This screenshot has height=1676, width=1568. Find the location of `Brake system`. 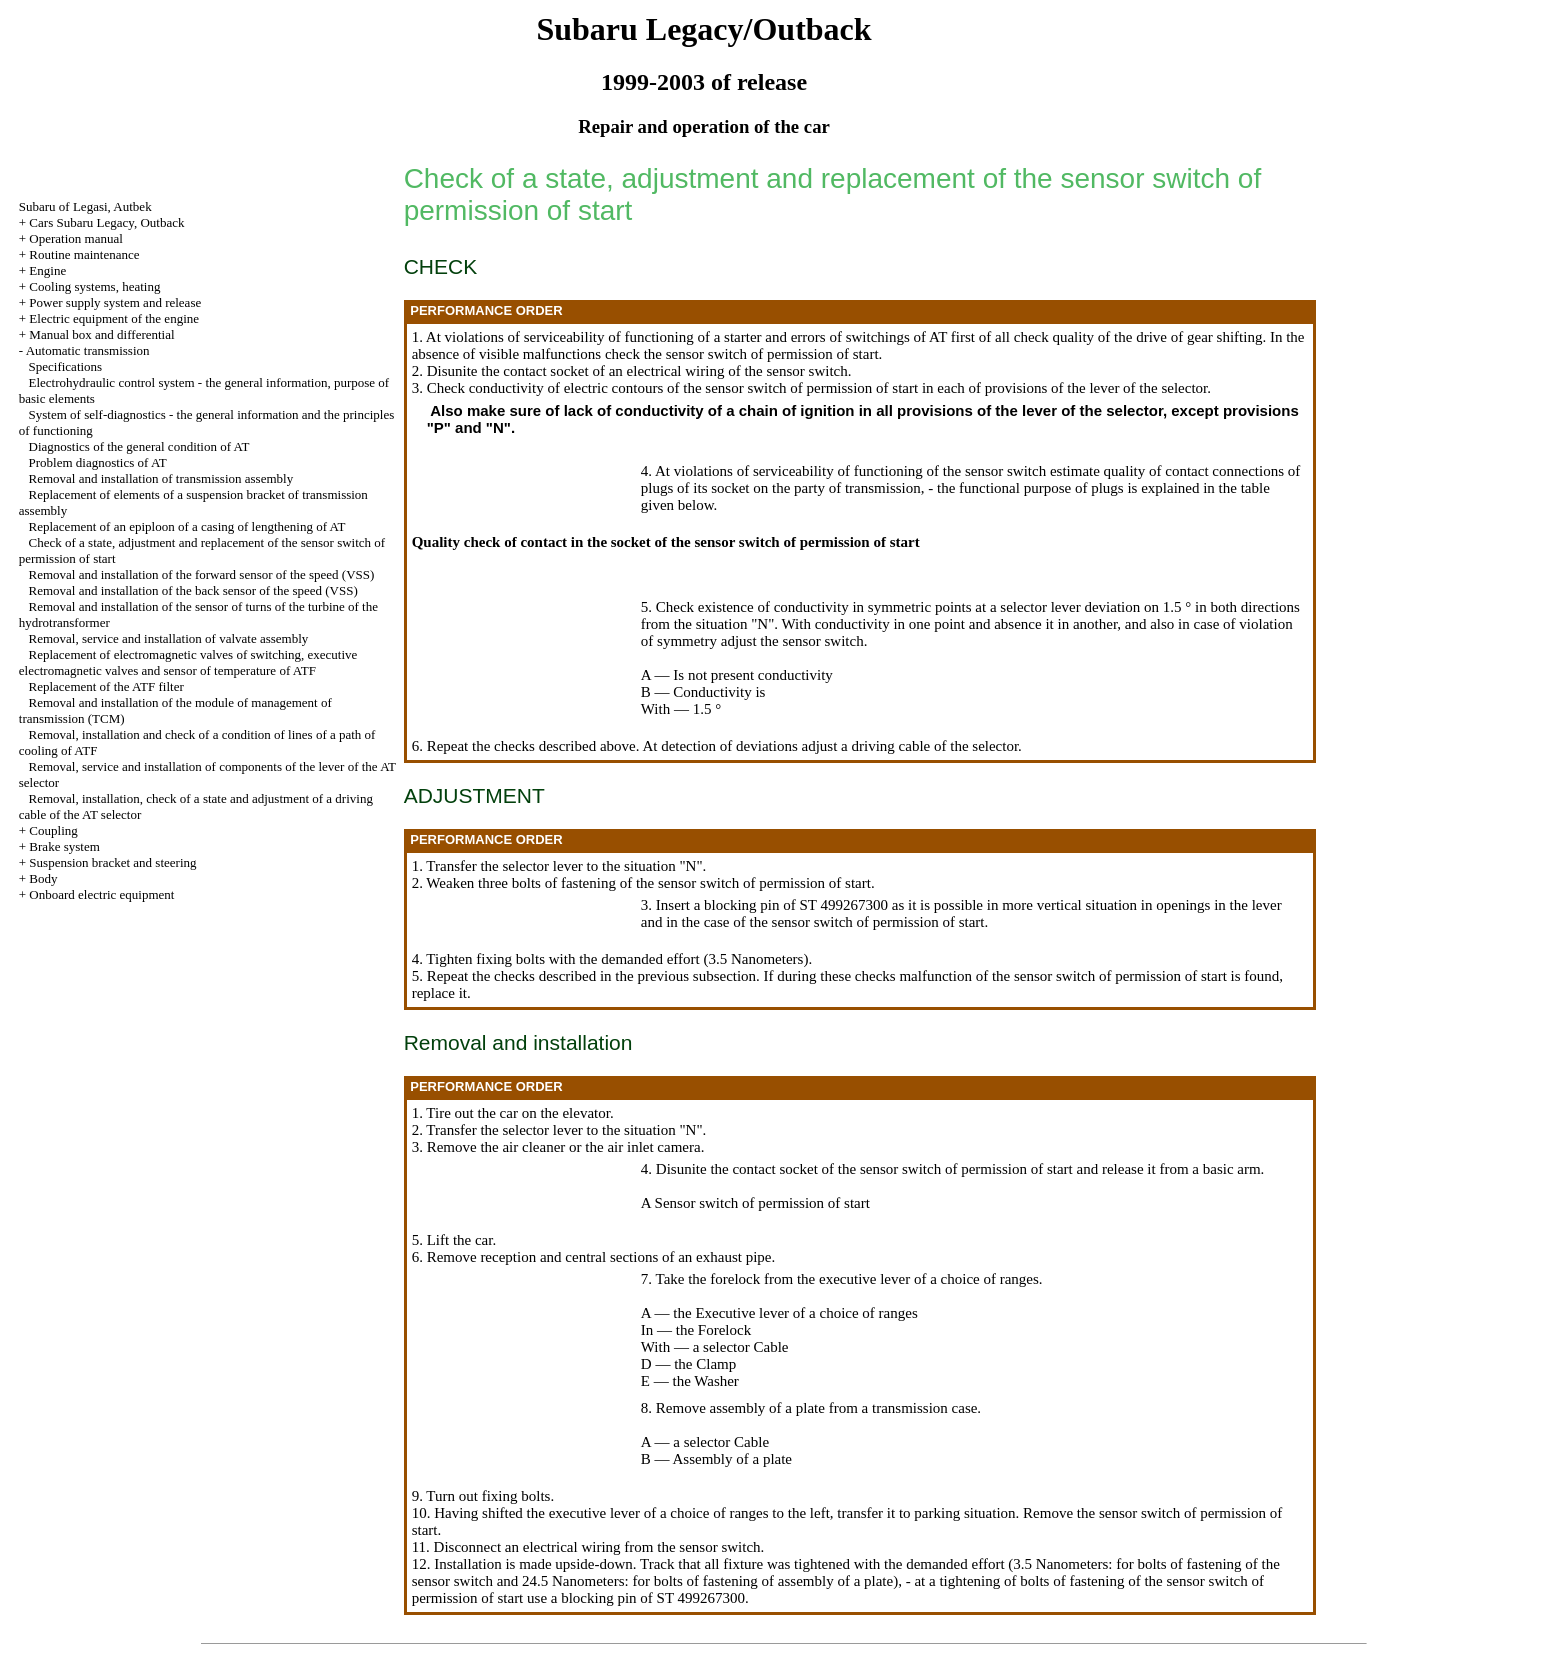

Brake system is located at coordinates (64, 846).